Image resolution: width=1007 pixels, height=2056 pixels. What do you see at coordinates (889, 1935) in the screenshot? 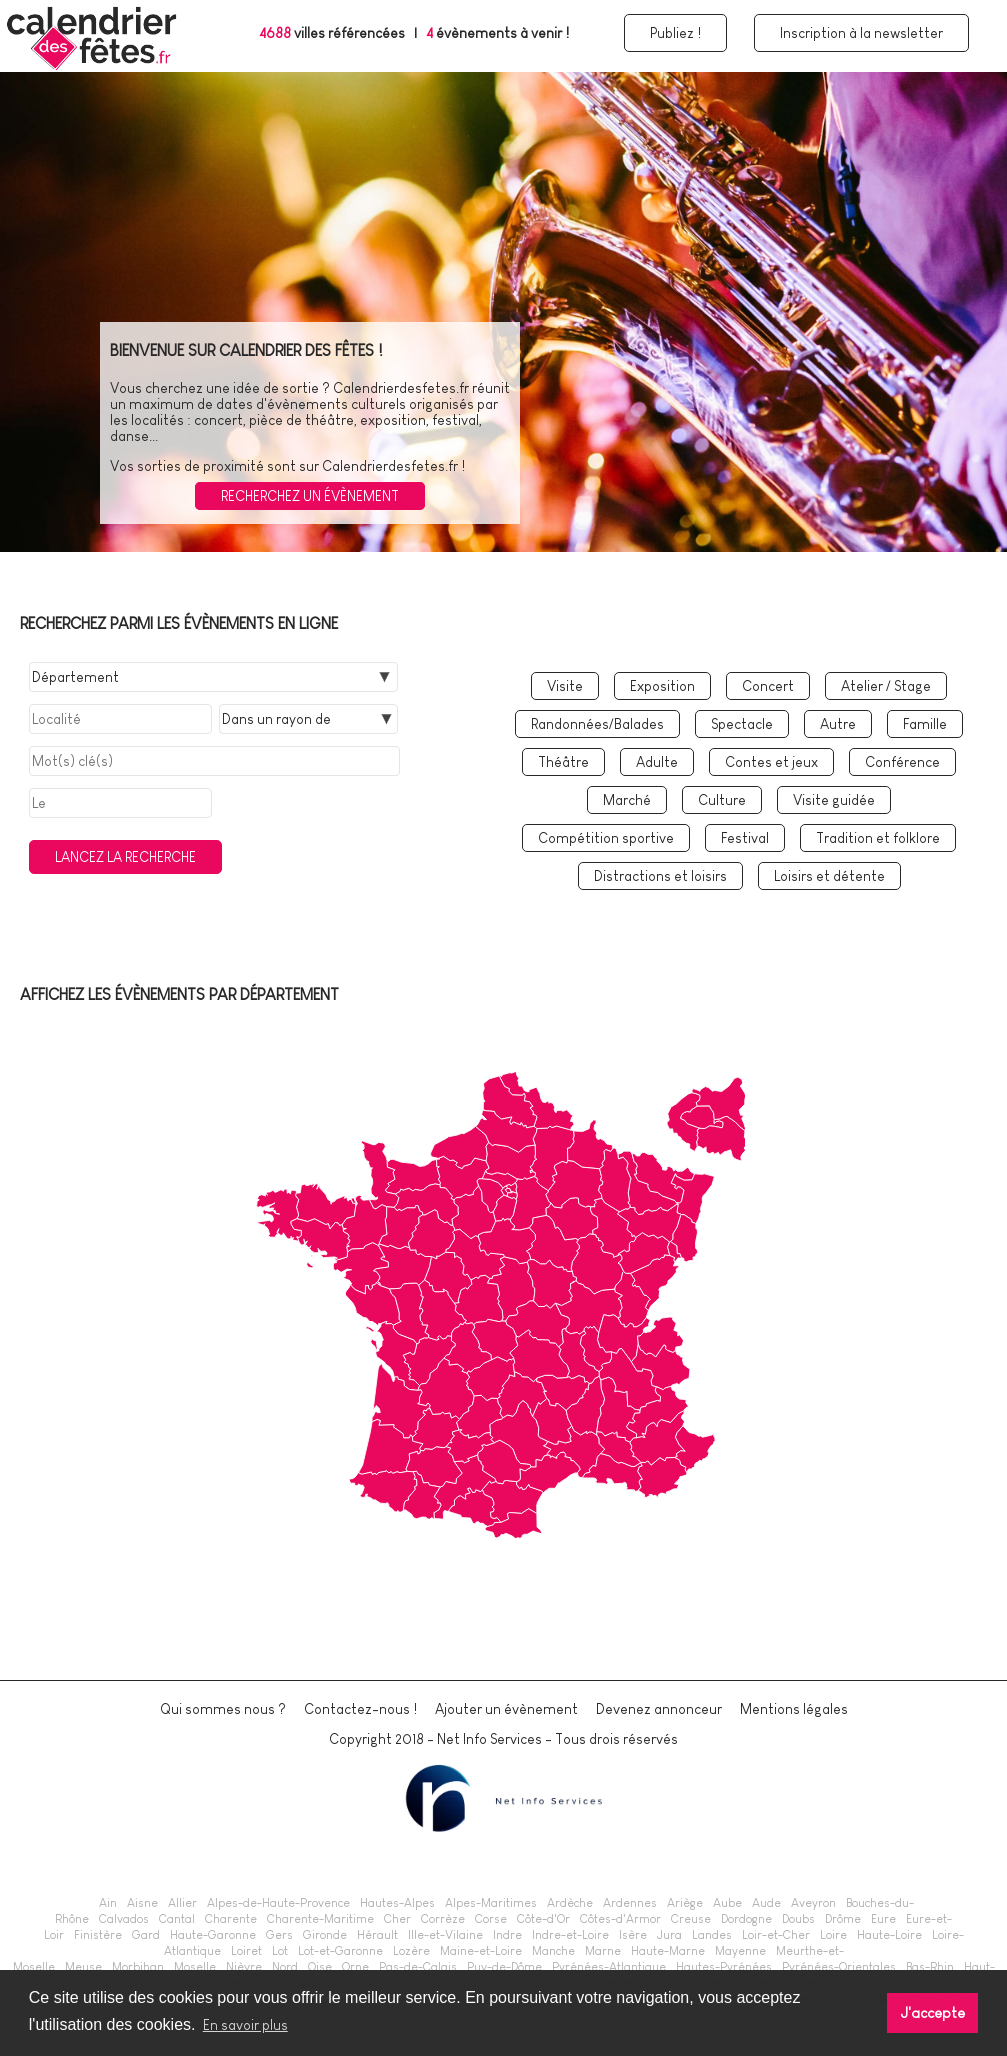
I see `Haute-Loire` at bounding box center [889, 1935].